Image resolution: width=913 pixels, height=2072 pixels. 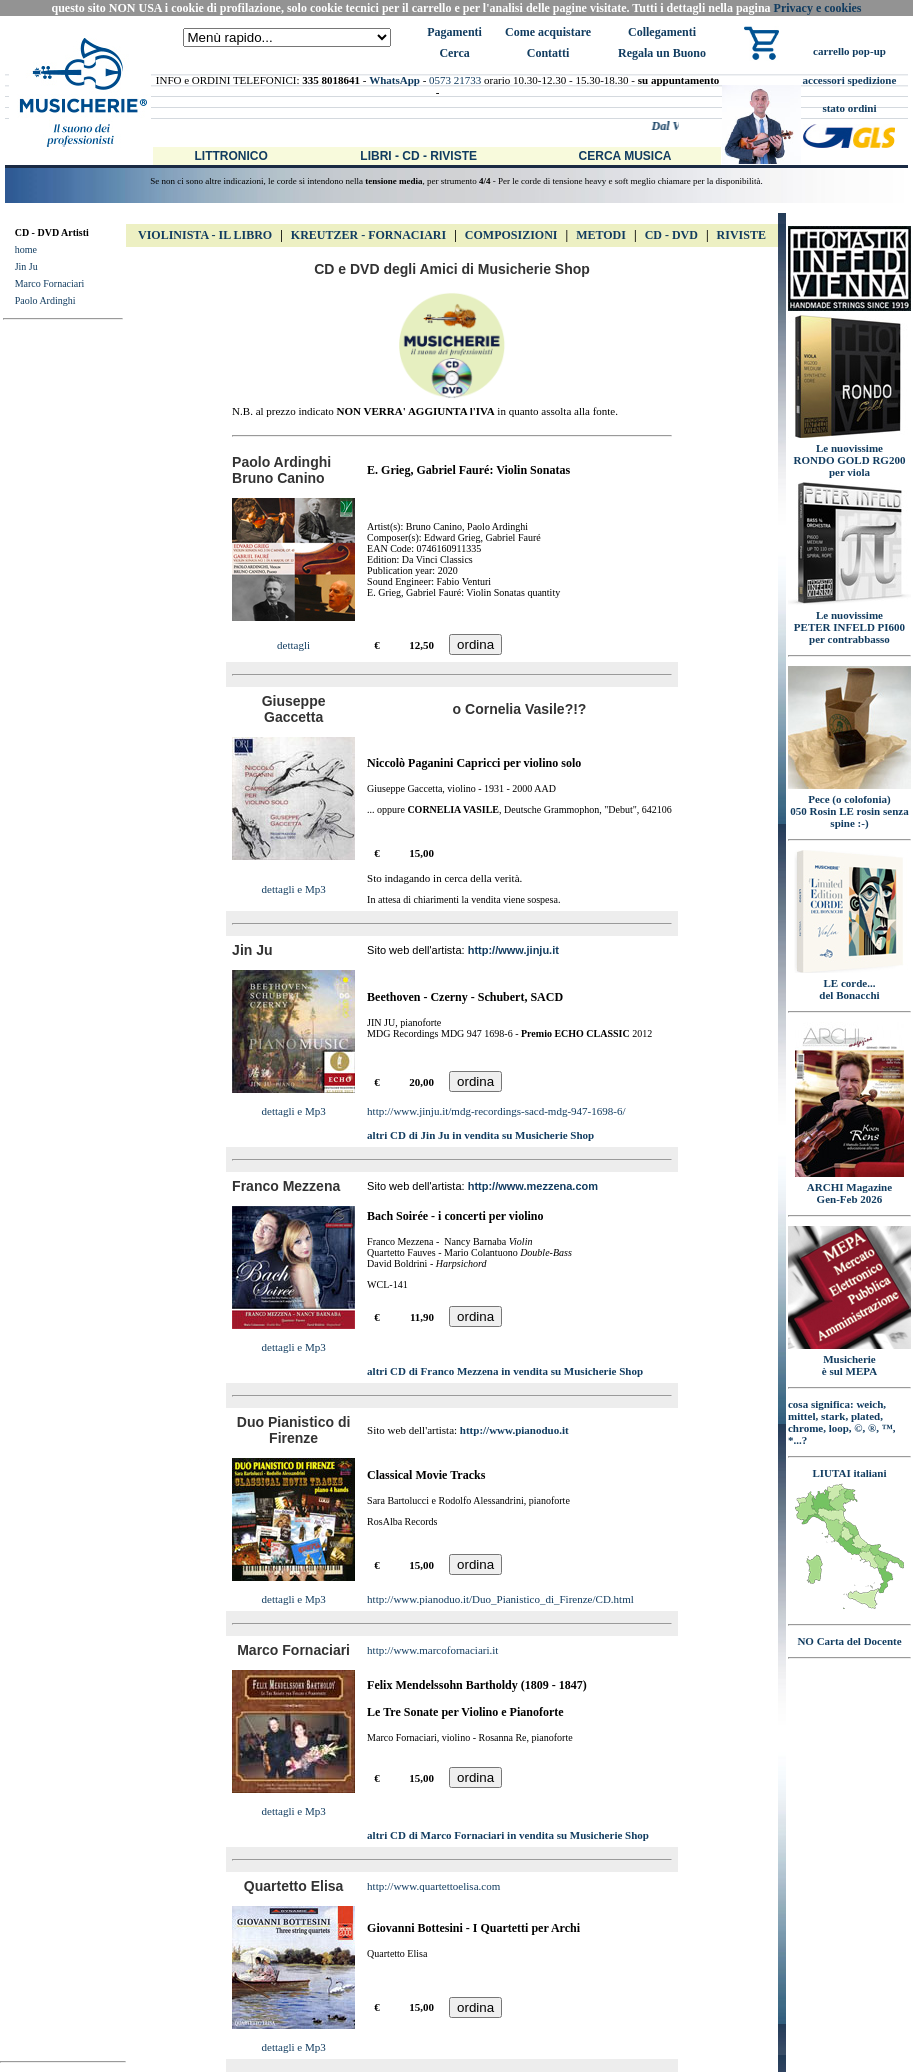 I want to click on Metodi, so click(x=601, y=235).